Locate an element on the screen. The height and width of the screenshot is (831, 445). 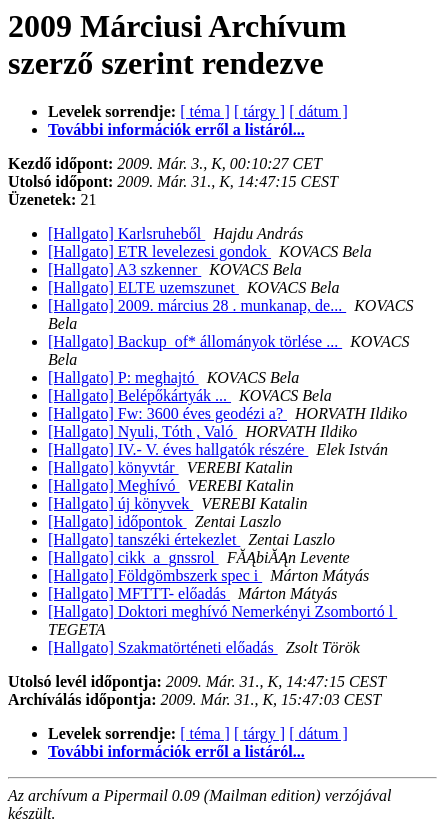
[ téma ] is located at coordinates (205, 111).